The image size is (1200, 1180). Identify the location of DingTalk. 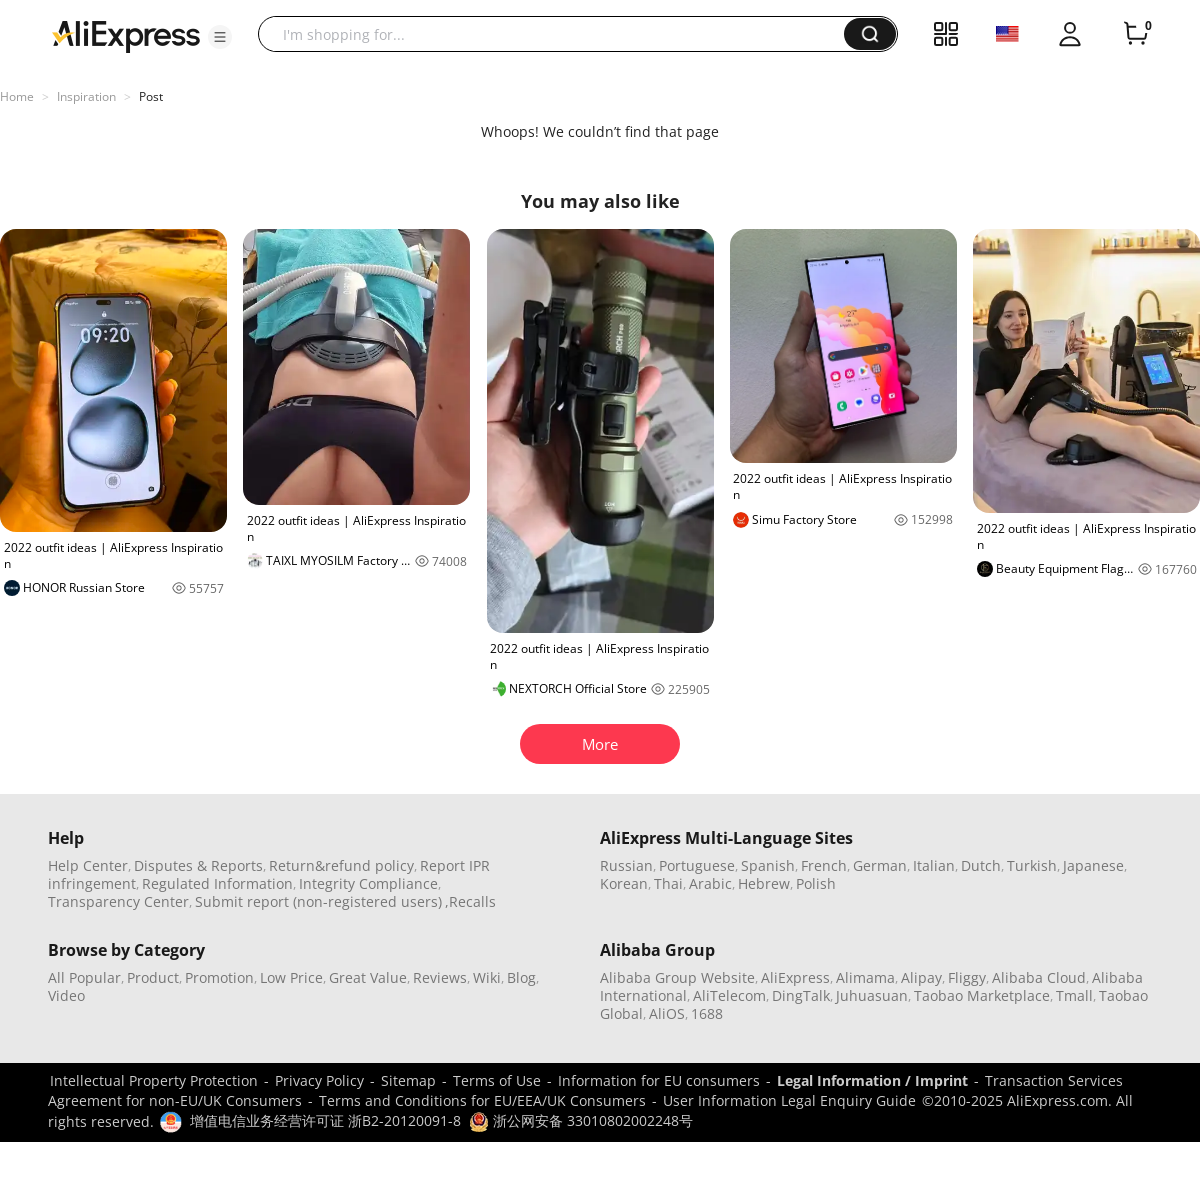
(801, 995).